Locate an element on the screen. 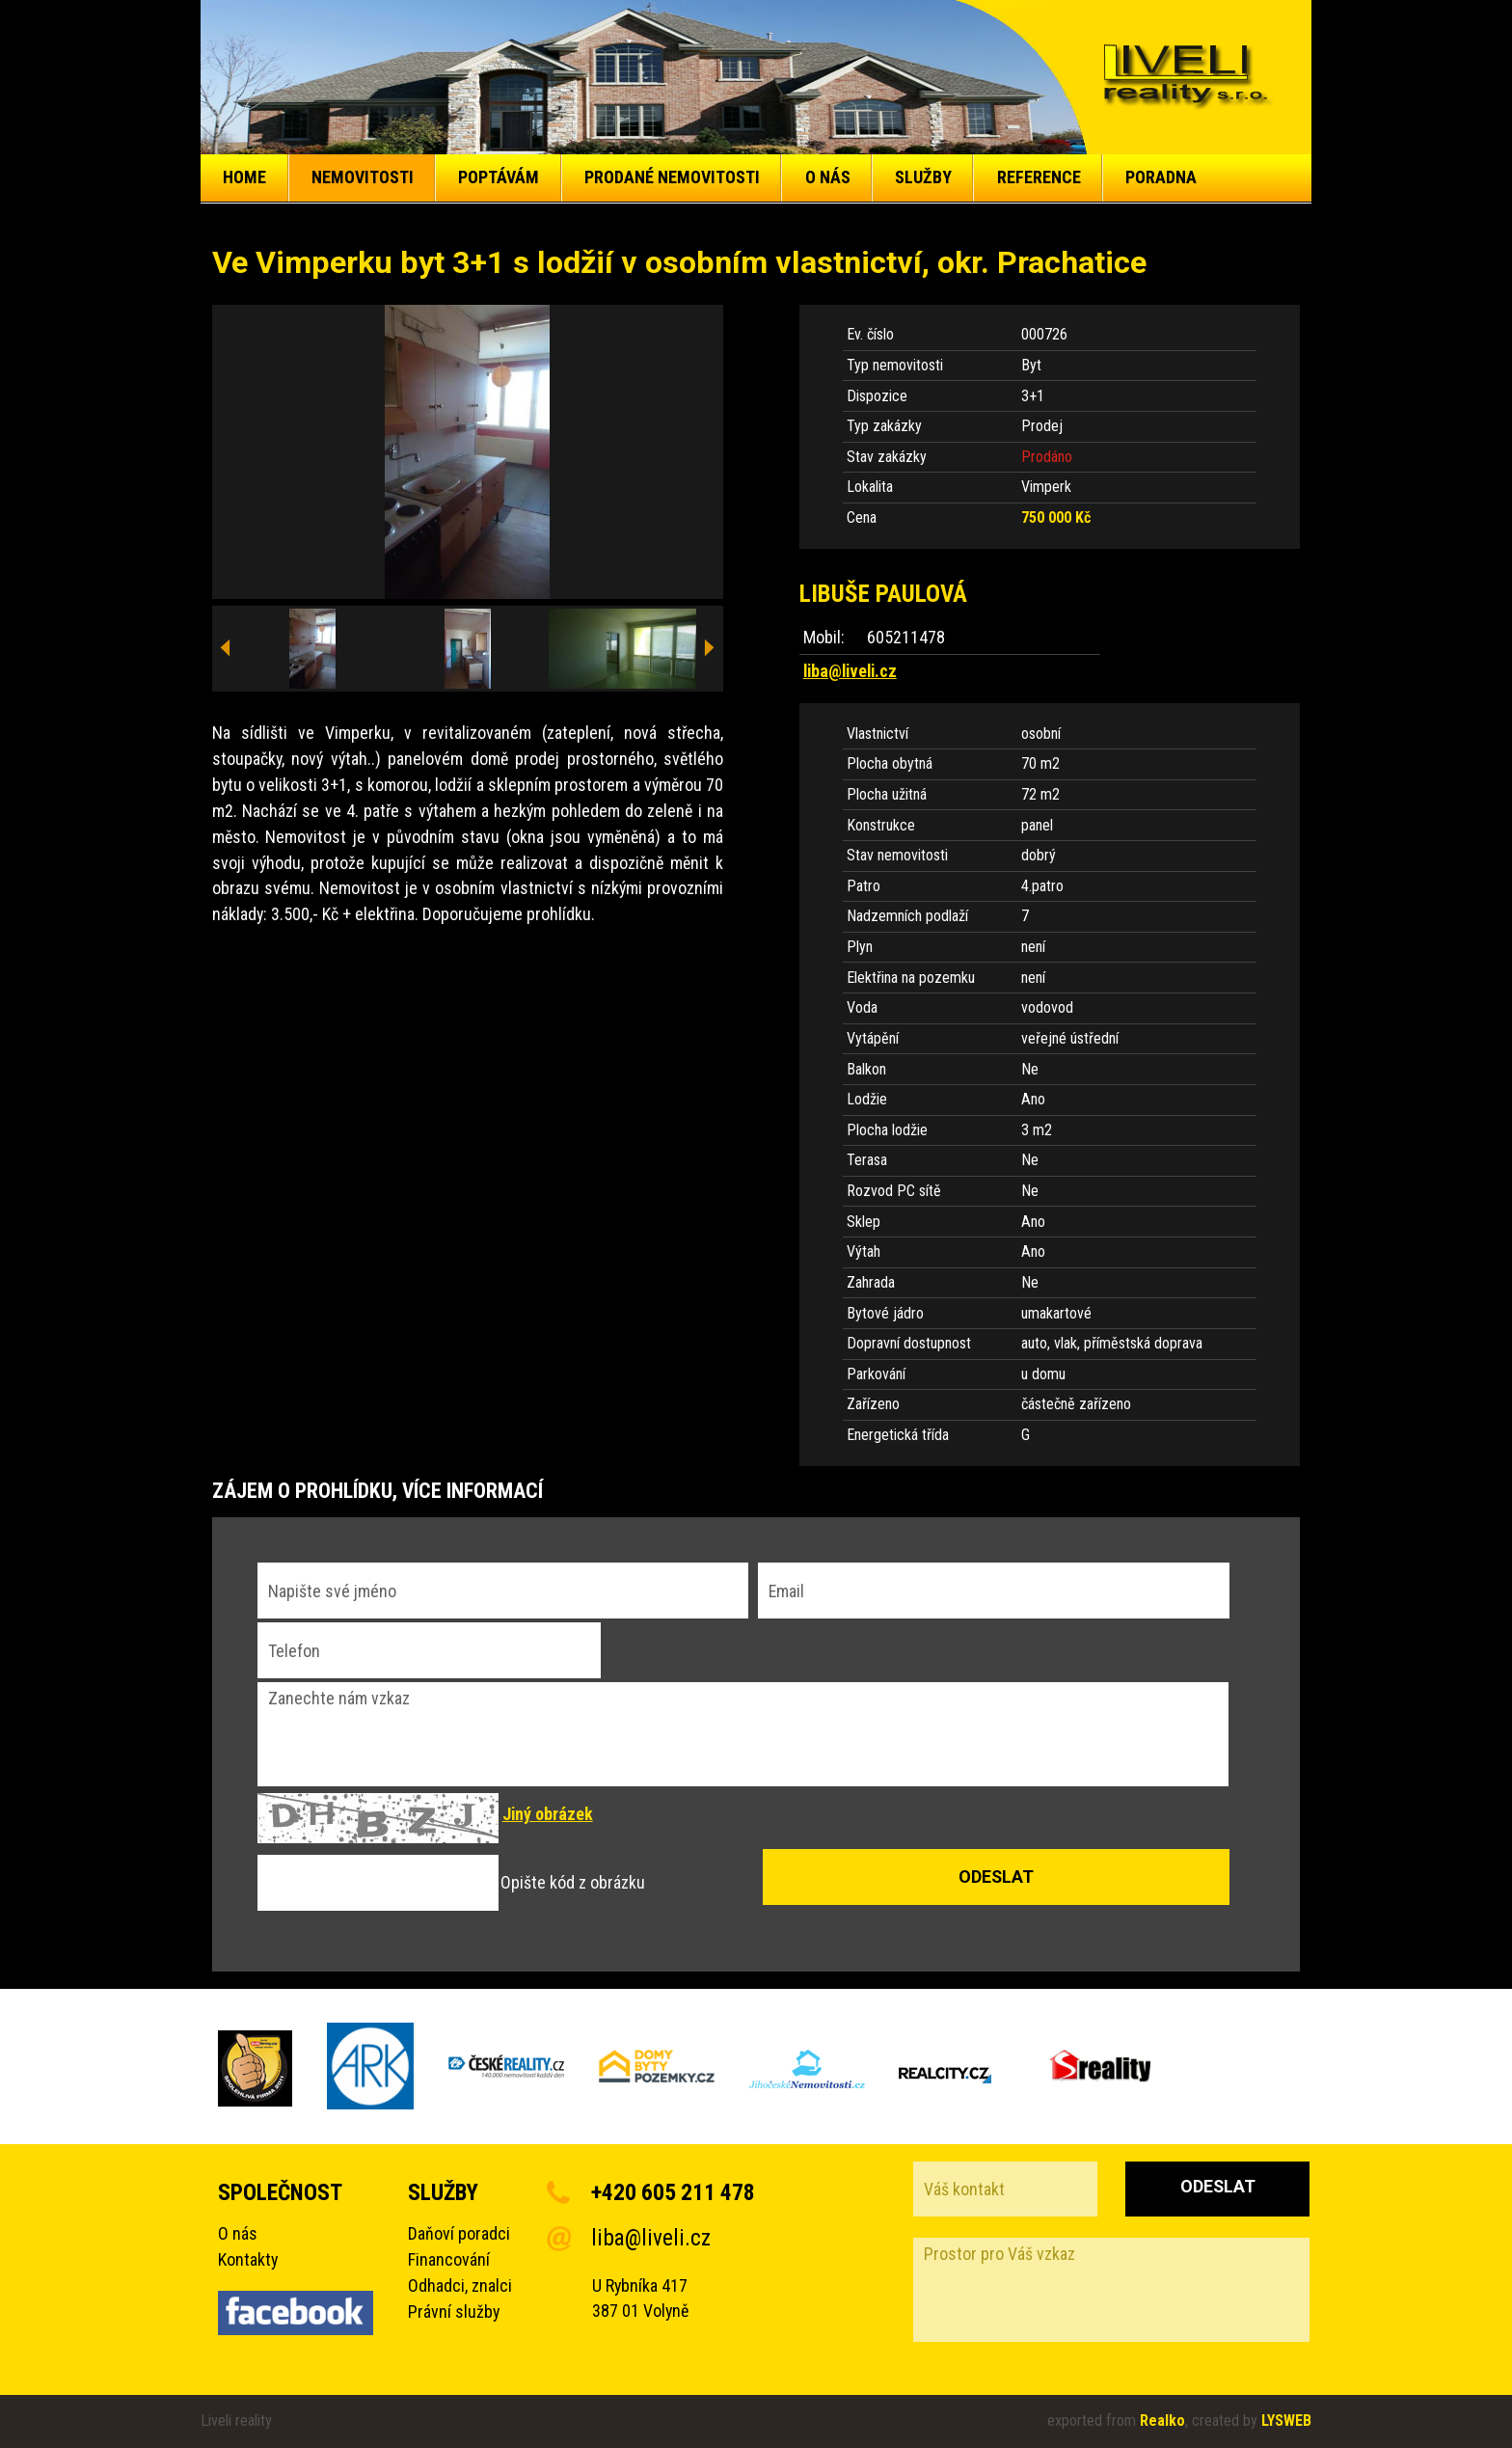 The width and height of the screenshot is (1512, 2448). O nás is located at coordinates (237, 2233).